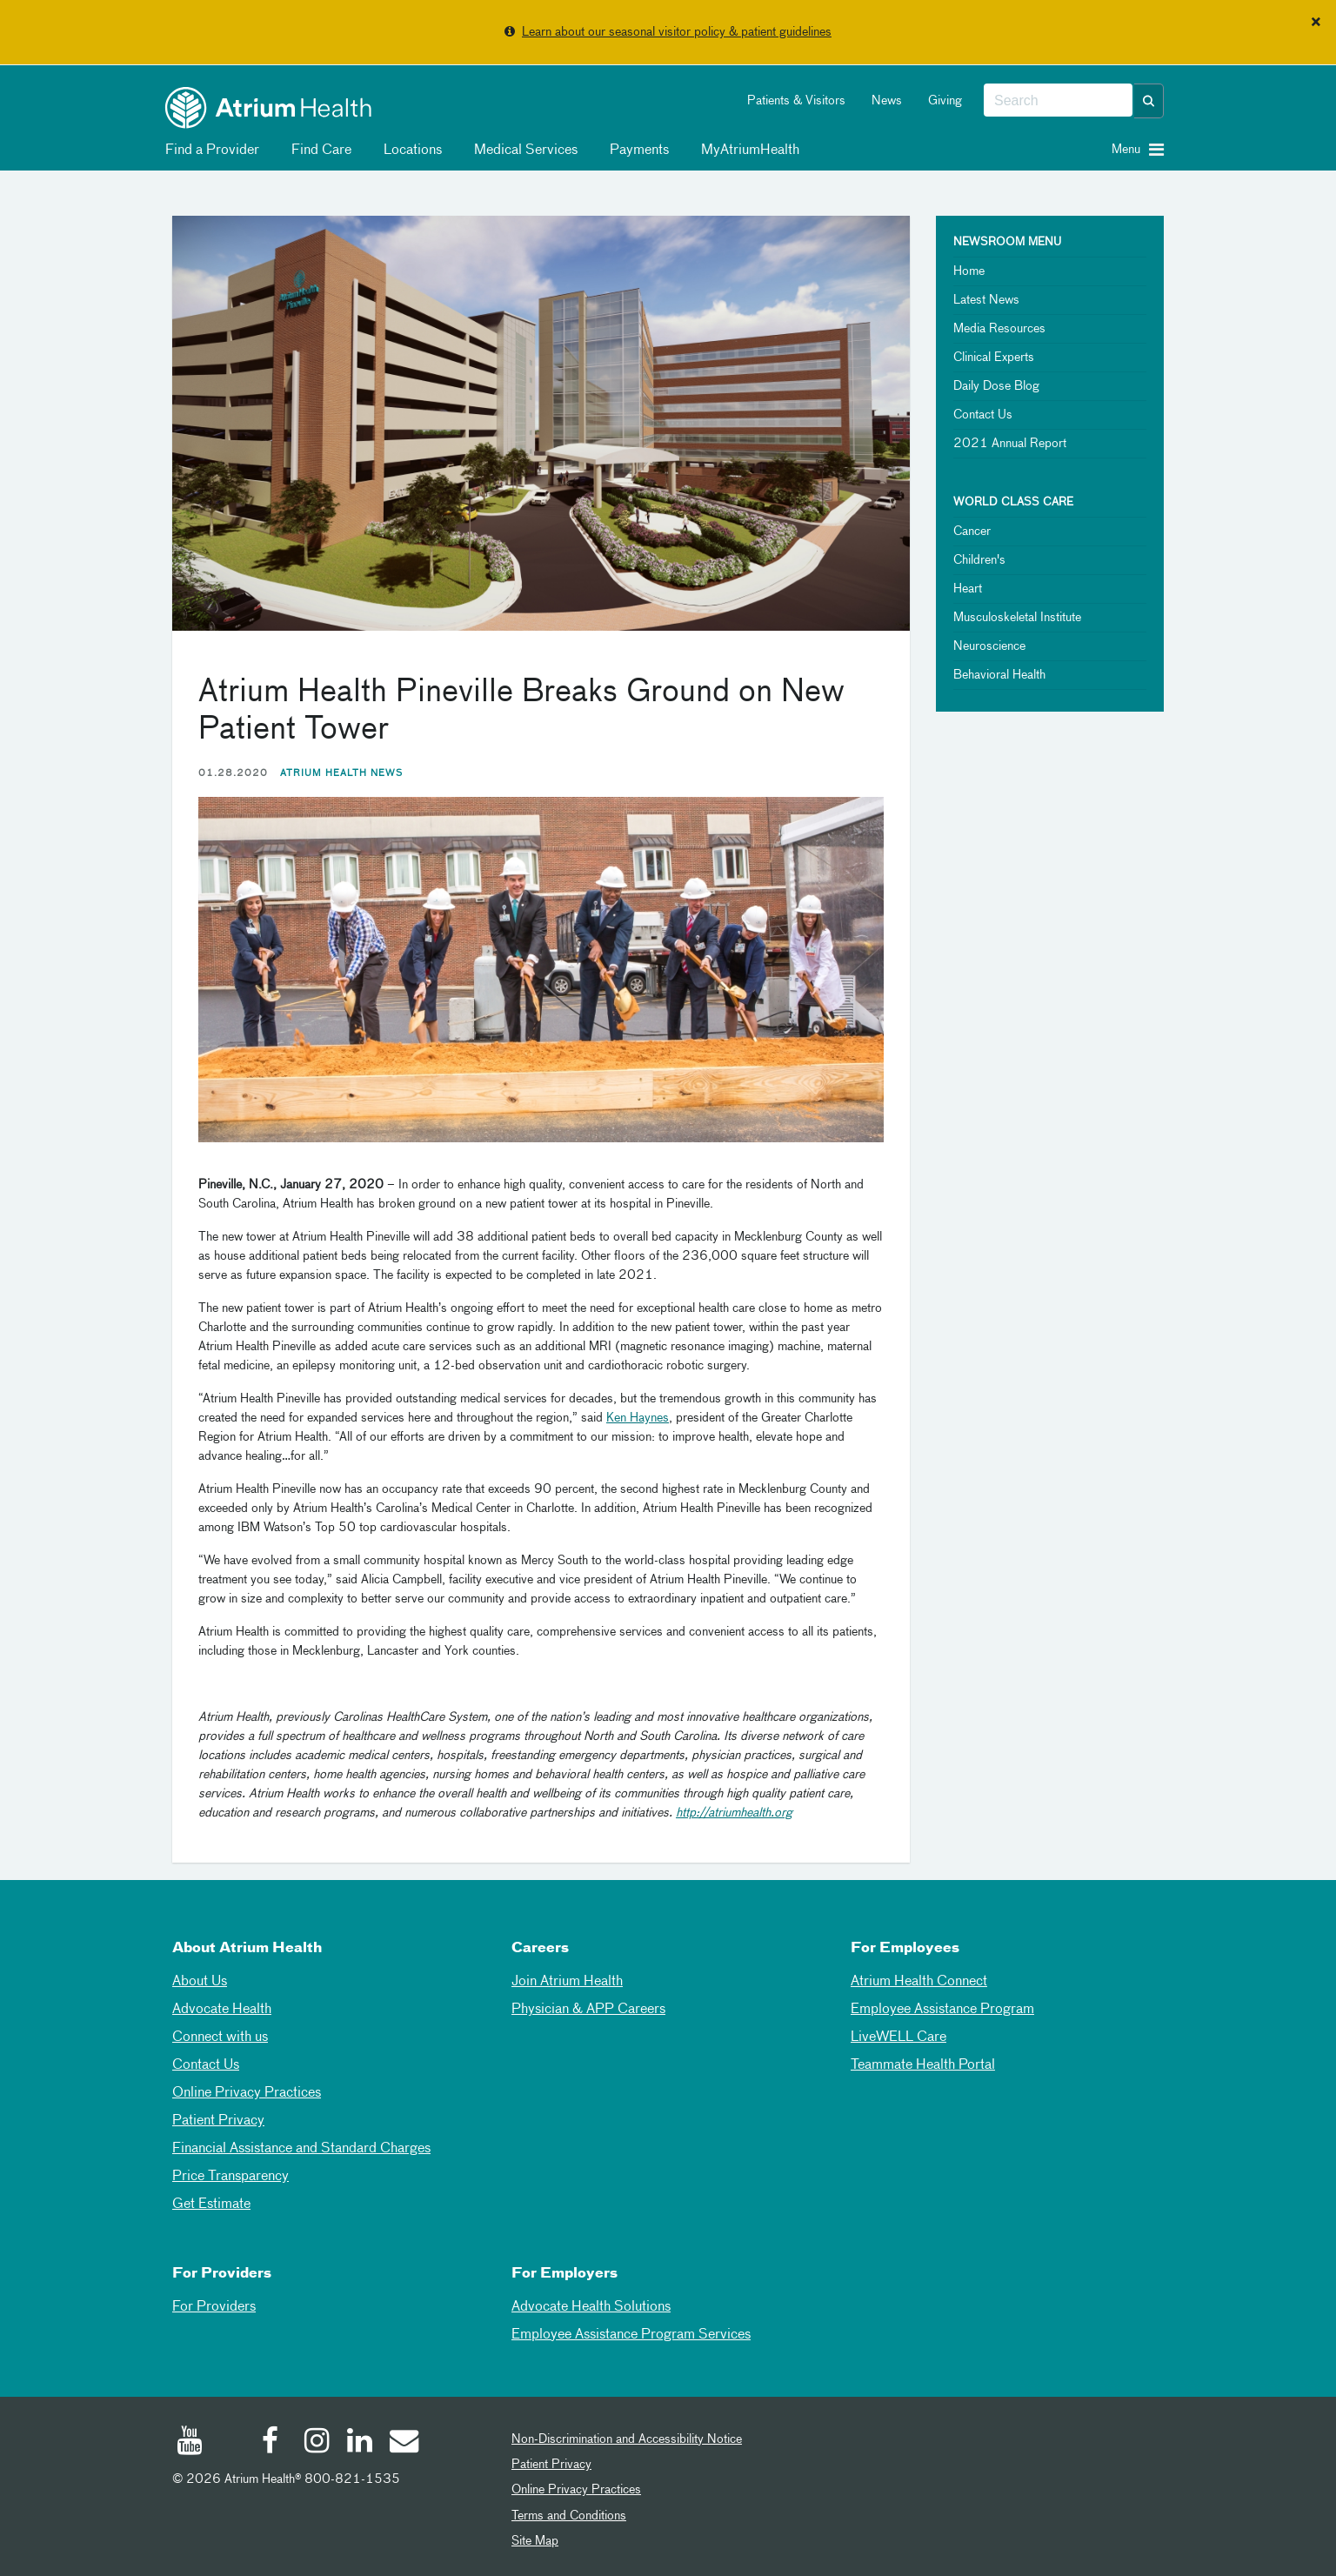 The height and width of the screenshot is (2576, 1336). What do you see at coordinates (969, 271) in the screenshot?
I see `Home` at bounding box center [969, 271].